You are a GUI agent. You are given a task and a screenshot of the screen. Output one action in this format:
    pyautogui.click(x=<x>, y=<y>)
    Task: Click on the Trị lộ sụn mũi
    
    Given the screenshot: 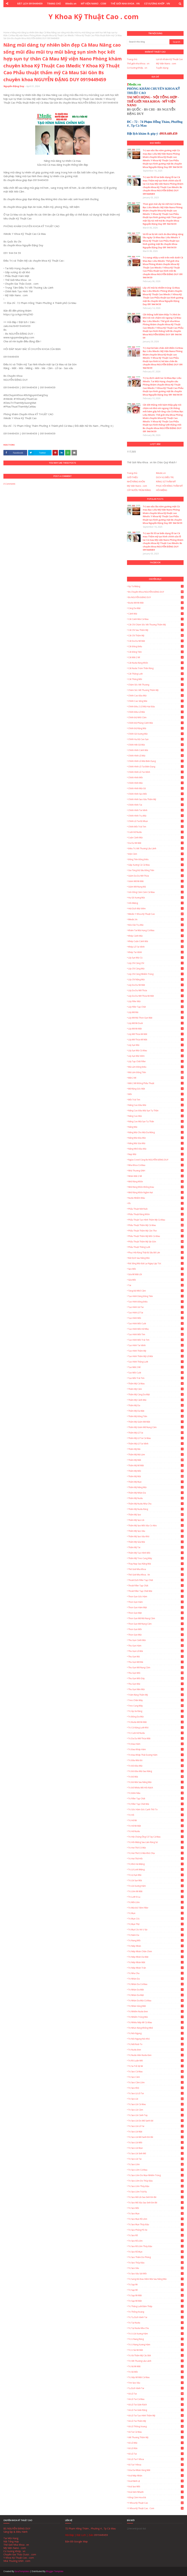 What is the action you would take?
    pyautogui.click(x=156, y=1875)
    